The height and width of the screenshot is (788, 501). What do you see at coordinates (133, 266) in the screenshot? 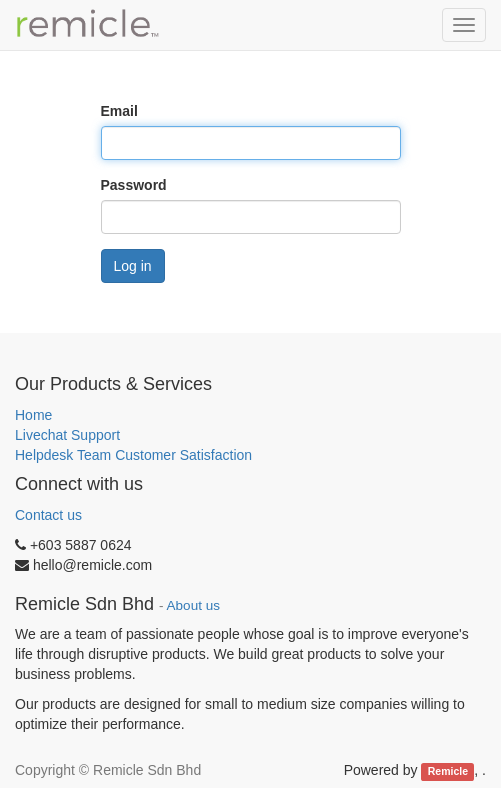
I see `Log in` at bounding box center [133, 266].